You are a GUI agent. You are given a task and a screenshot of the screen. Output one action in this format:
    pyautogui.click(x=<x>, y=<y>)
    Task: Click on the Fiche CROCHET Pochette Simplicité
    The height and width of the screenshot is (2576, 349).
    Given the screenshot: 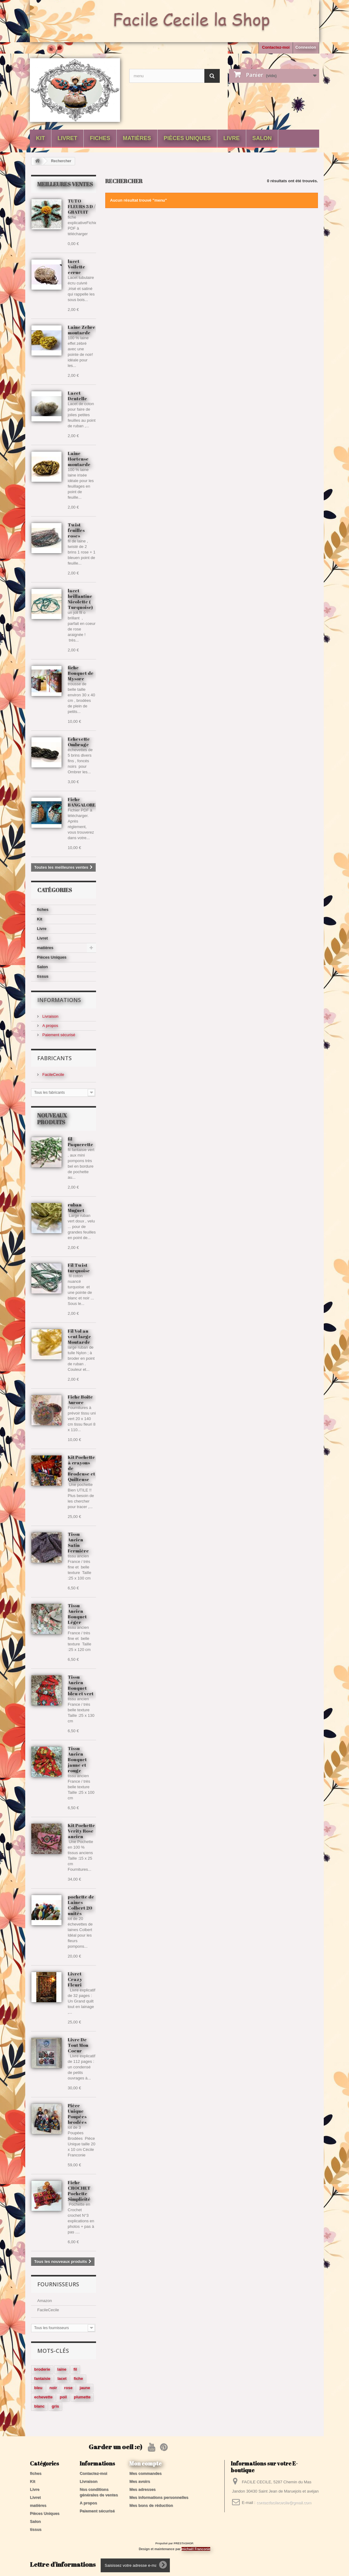 What is the action you would take?
    pyautogui.click(x=79, y=2190)
    